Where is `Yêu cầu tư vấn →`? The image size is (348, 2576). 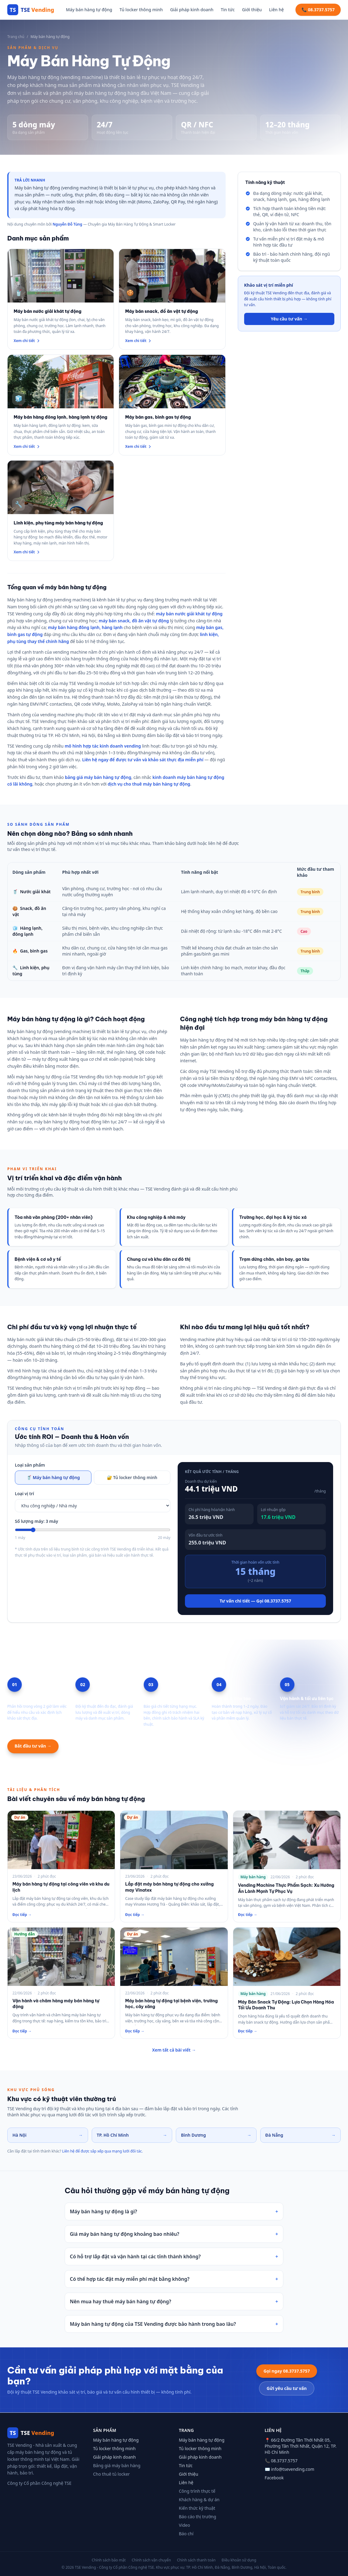
Yêu cầu tư vấn → is located at coordinates (289, 319).